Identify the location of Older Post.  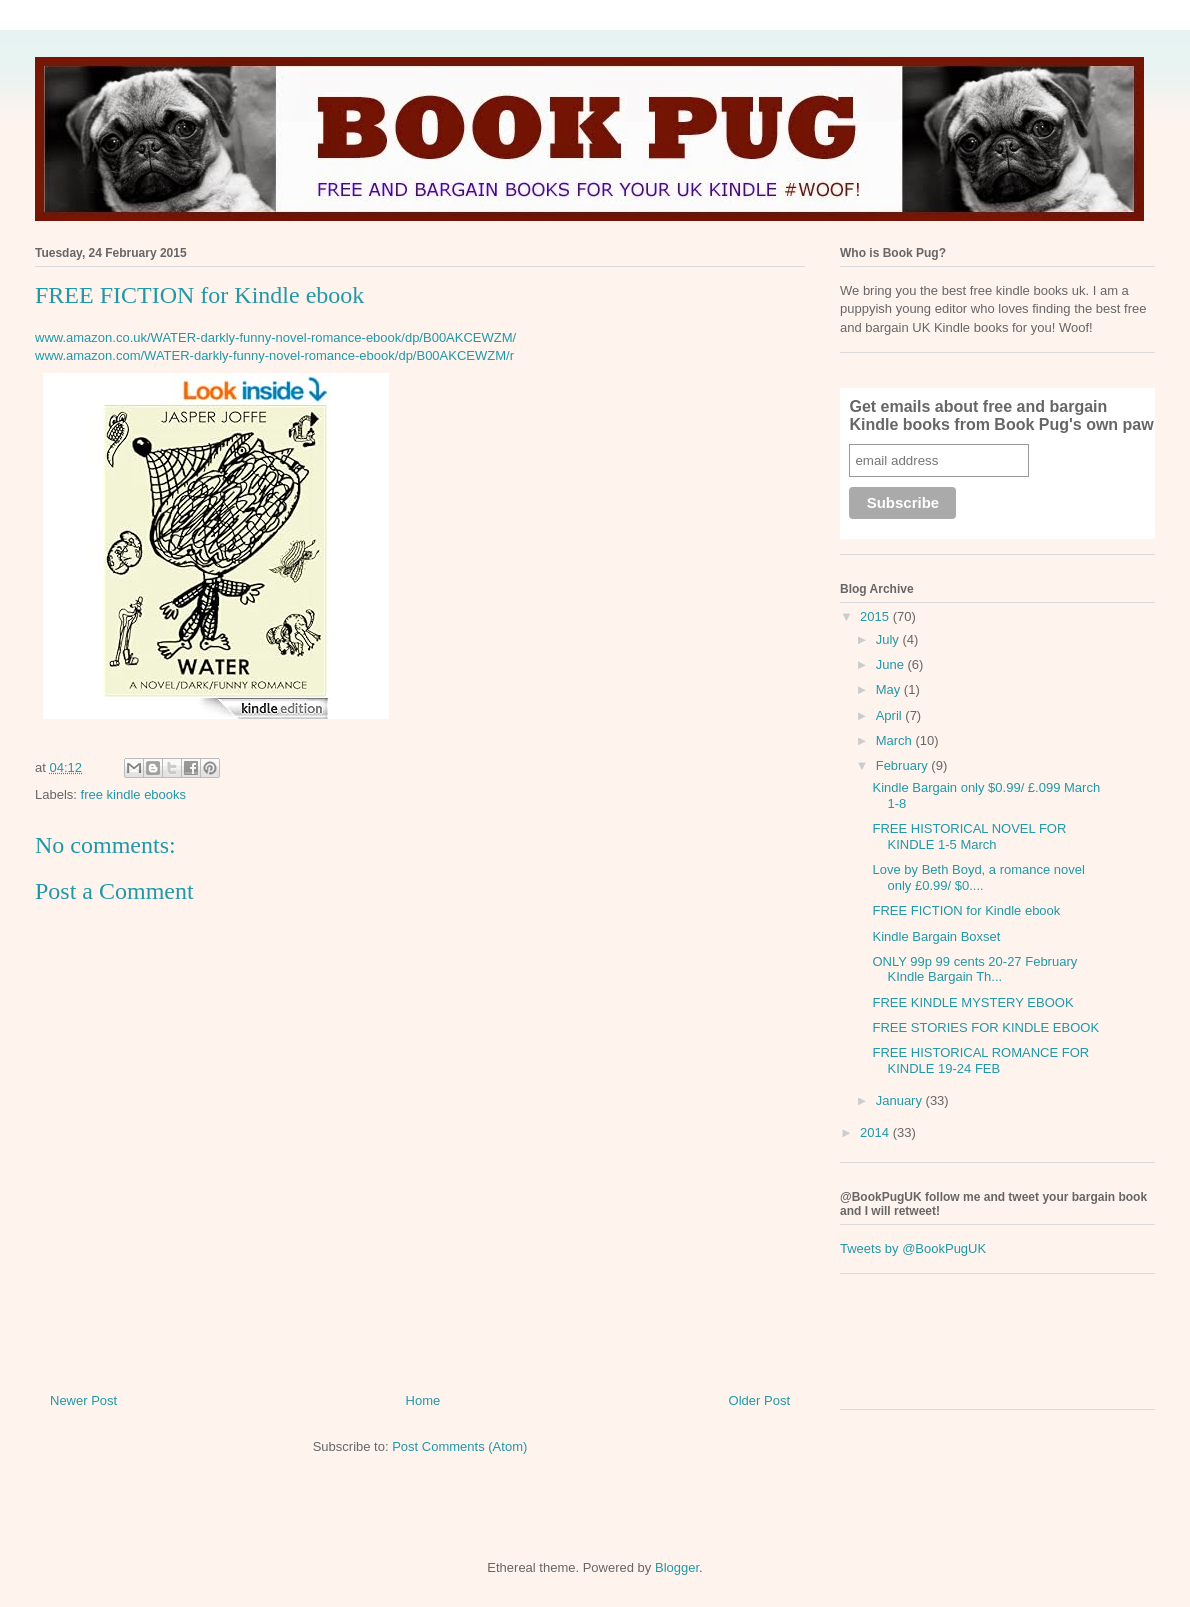
(759, 1400).